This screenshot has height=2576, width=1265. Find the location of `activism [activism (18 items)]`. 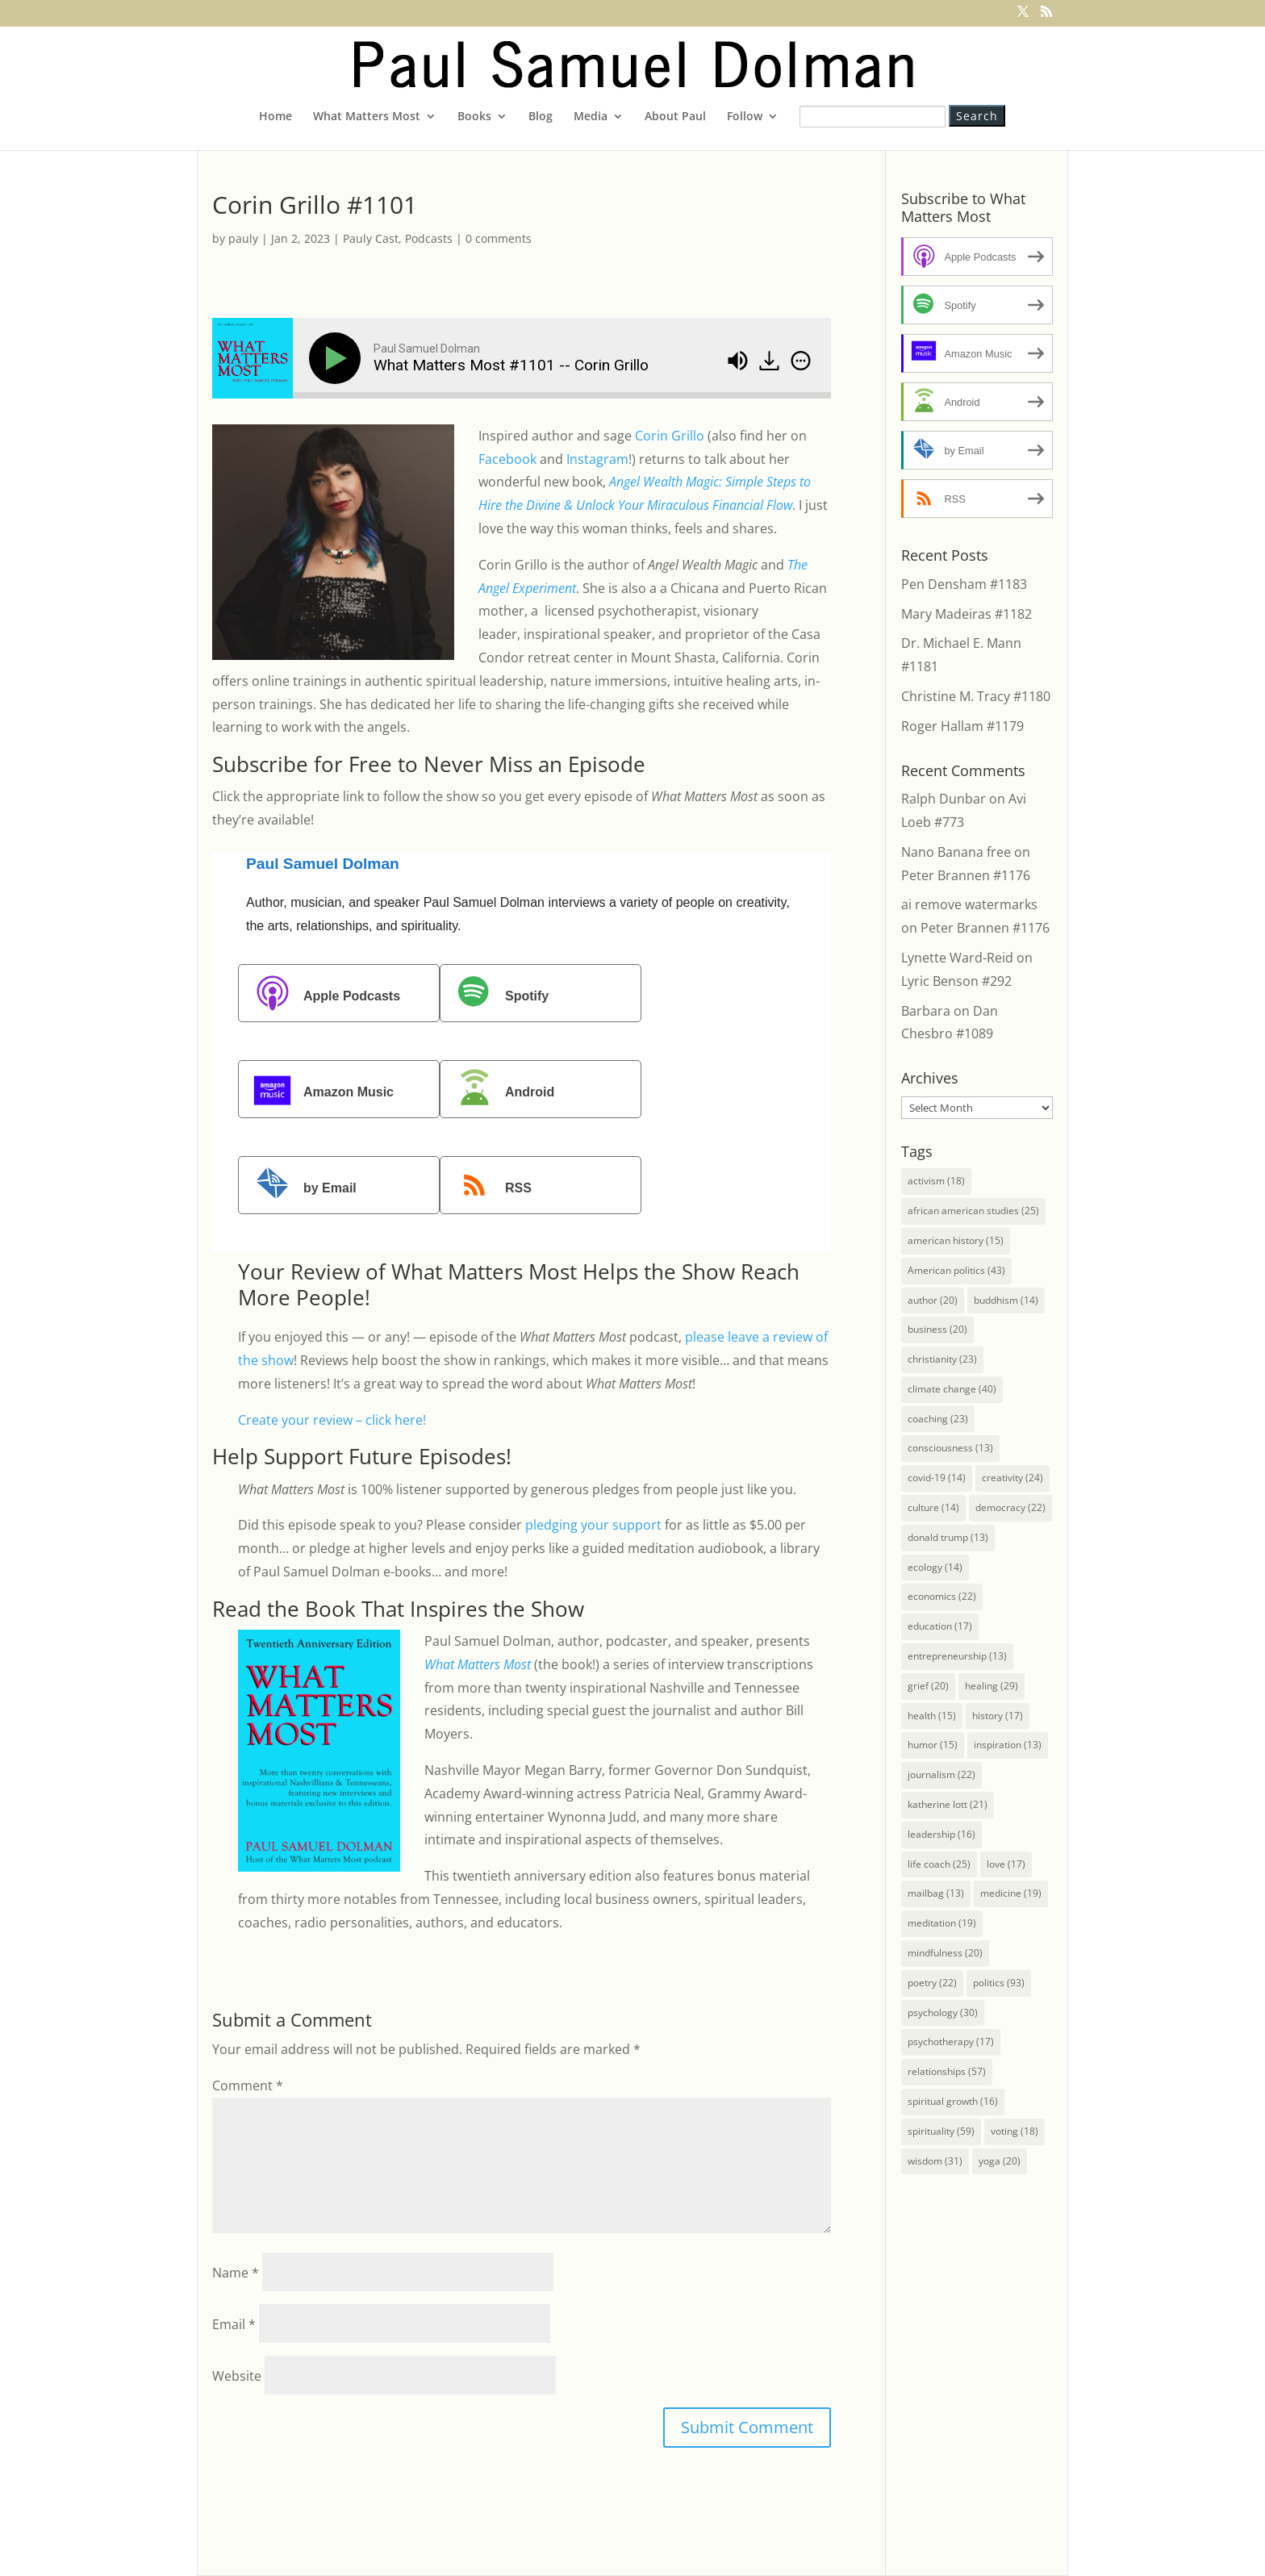

activism [activism (18 items)] is located at coordinates (936, 1181).